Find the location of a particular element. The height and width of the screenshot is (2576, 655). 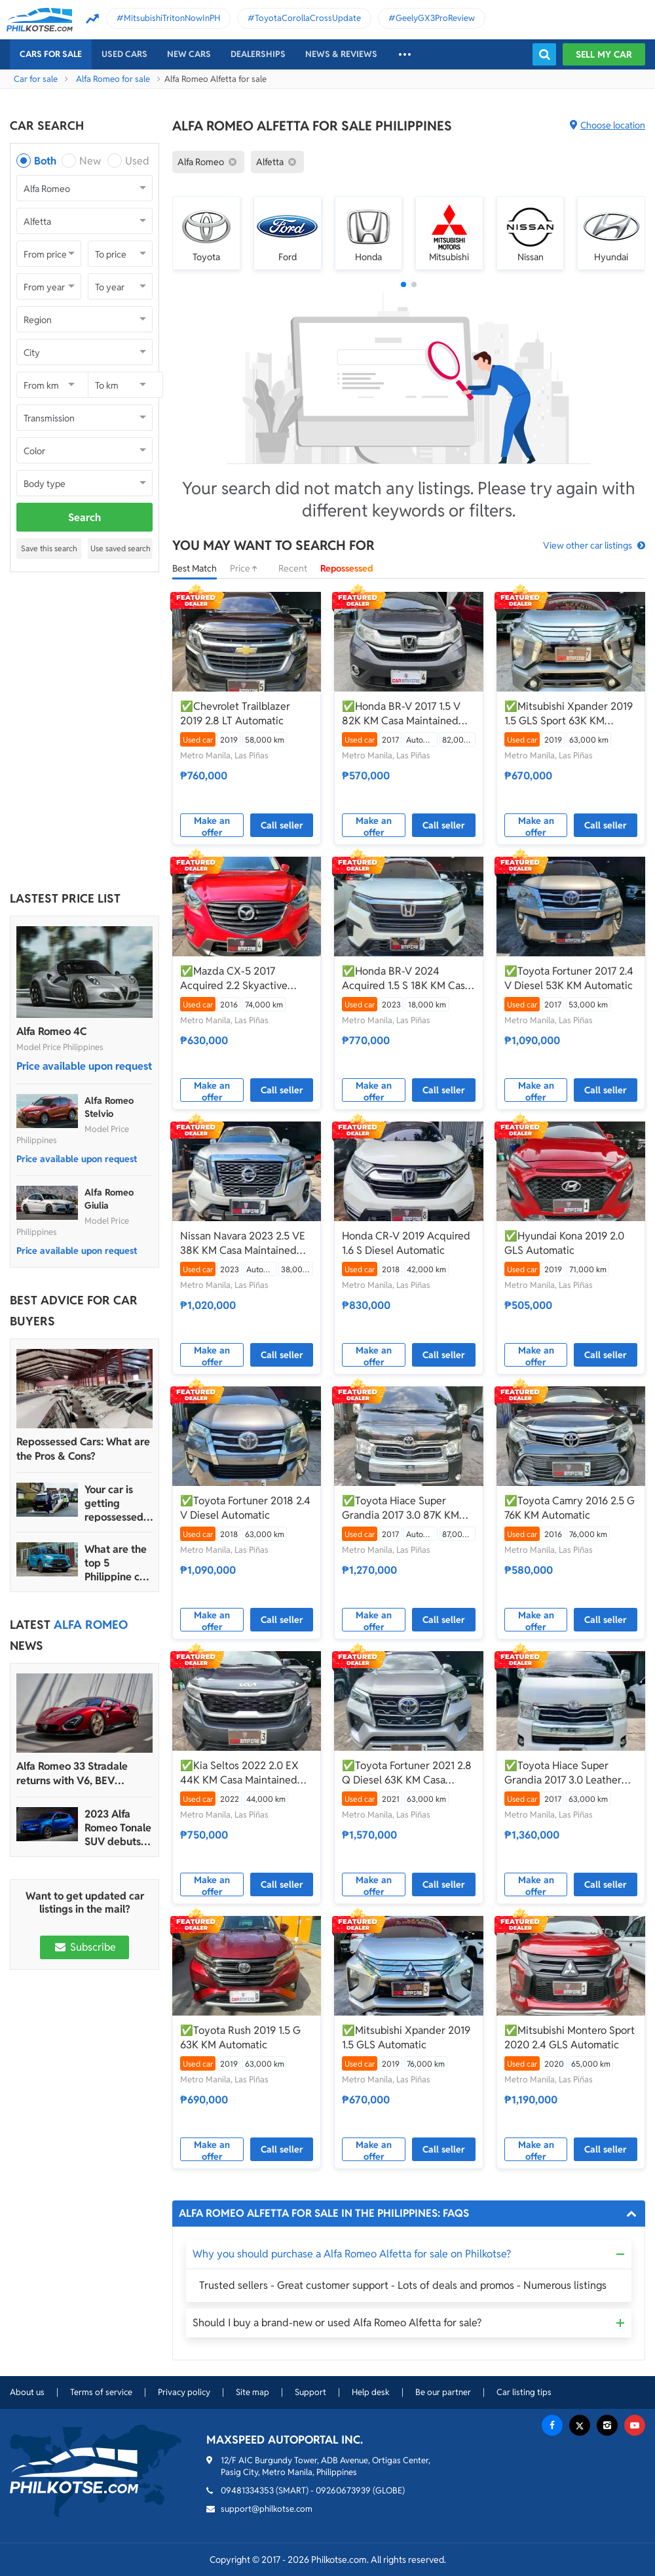

Alfa Romeo for sale is located at coordinates (113, 79).